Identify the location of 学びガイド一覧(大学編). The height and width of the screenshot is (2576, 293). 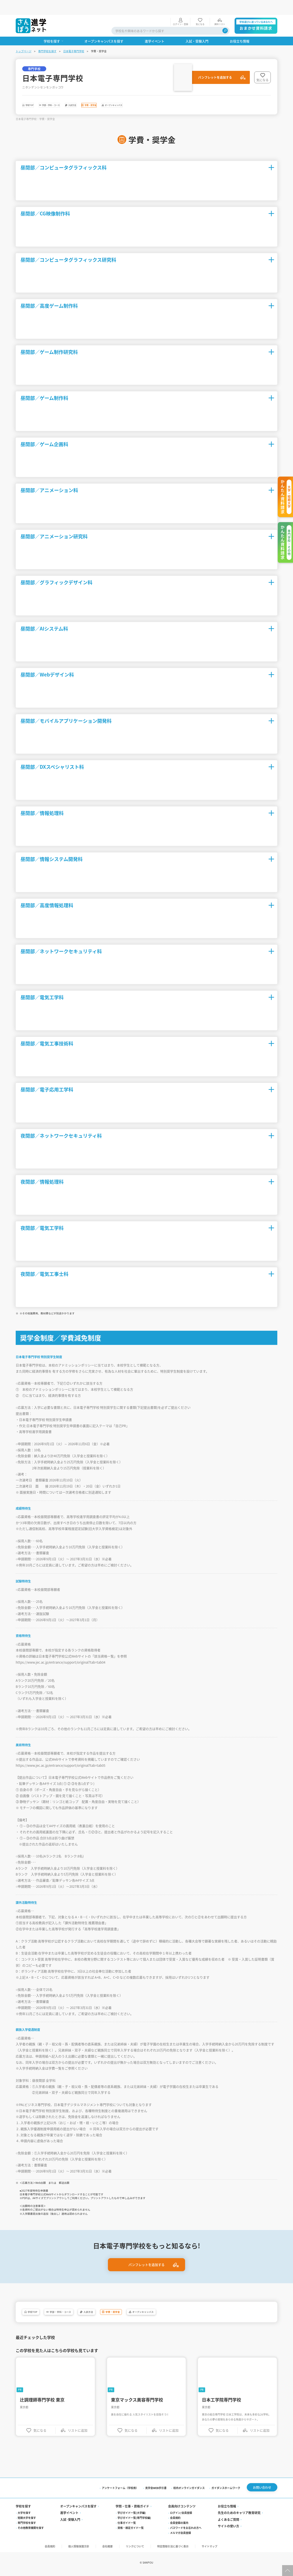
(132, 2515).